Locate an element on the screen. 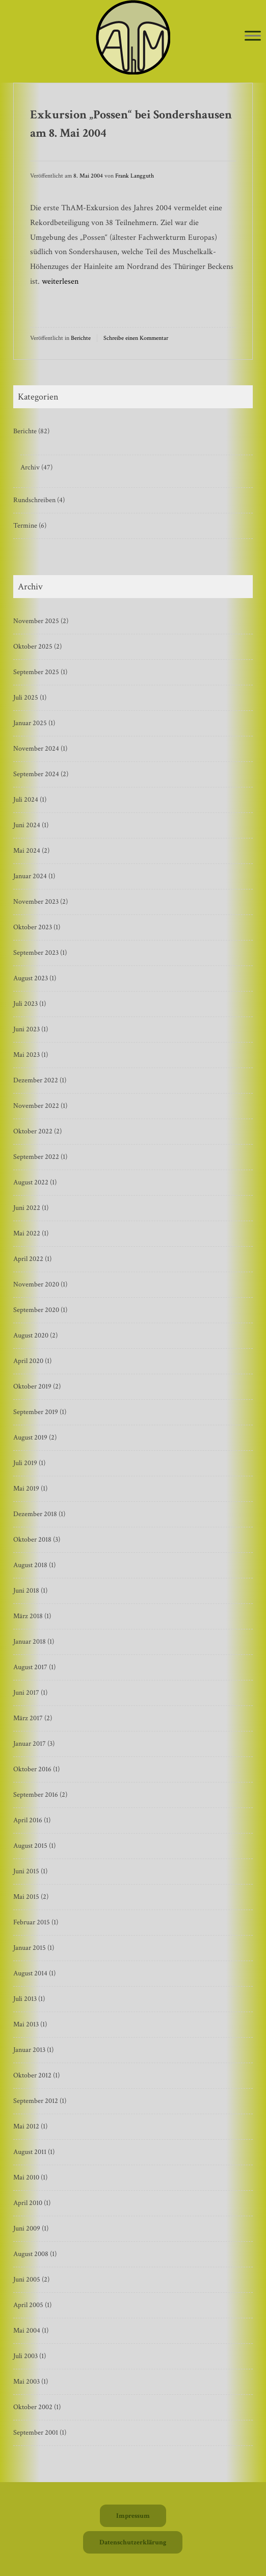 This screenshot has height=2576, width=266. August 2023 is located at coordinates (30, 978).